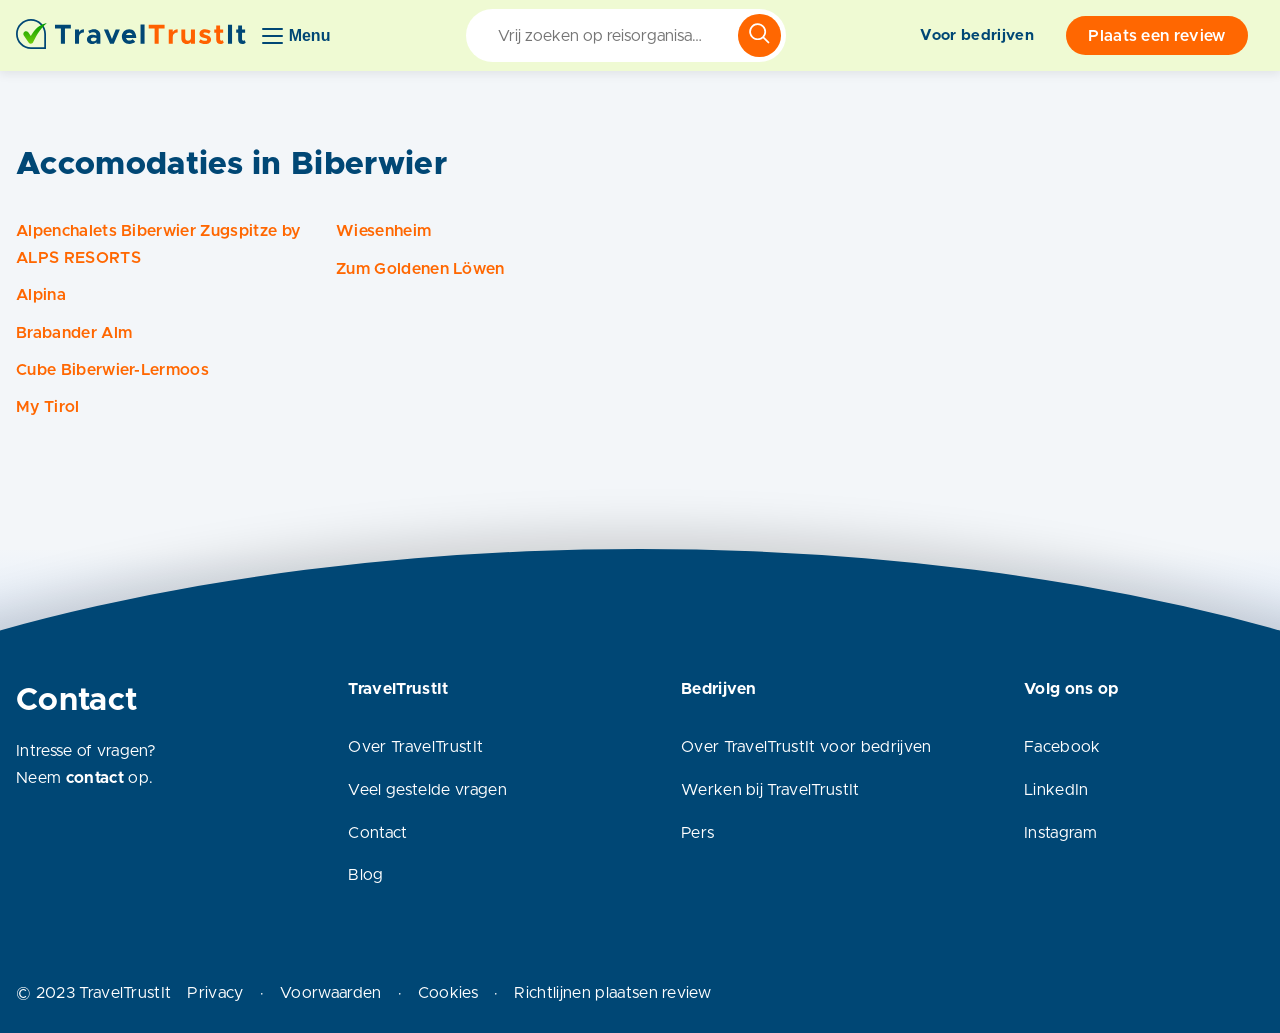 This screenshot has height=1033, width=1280. Describe the element at coordinates (420, 269) in the screenshot. I see `Zum Goldenen Löwen` at that location.